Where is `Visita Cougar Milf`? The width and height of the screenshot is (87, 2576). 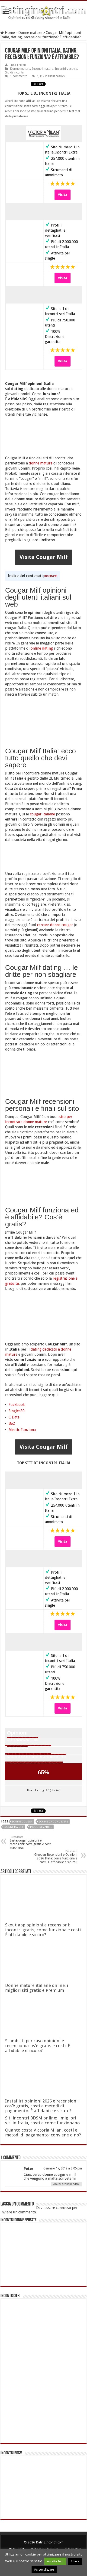
Visita Cougar Milf is located at coordinates (43, 557).